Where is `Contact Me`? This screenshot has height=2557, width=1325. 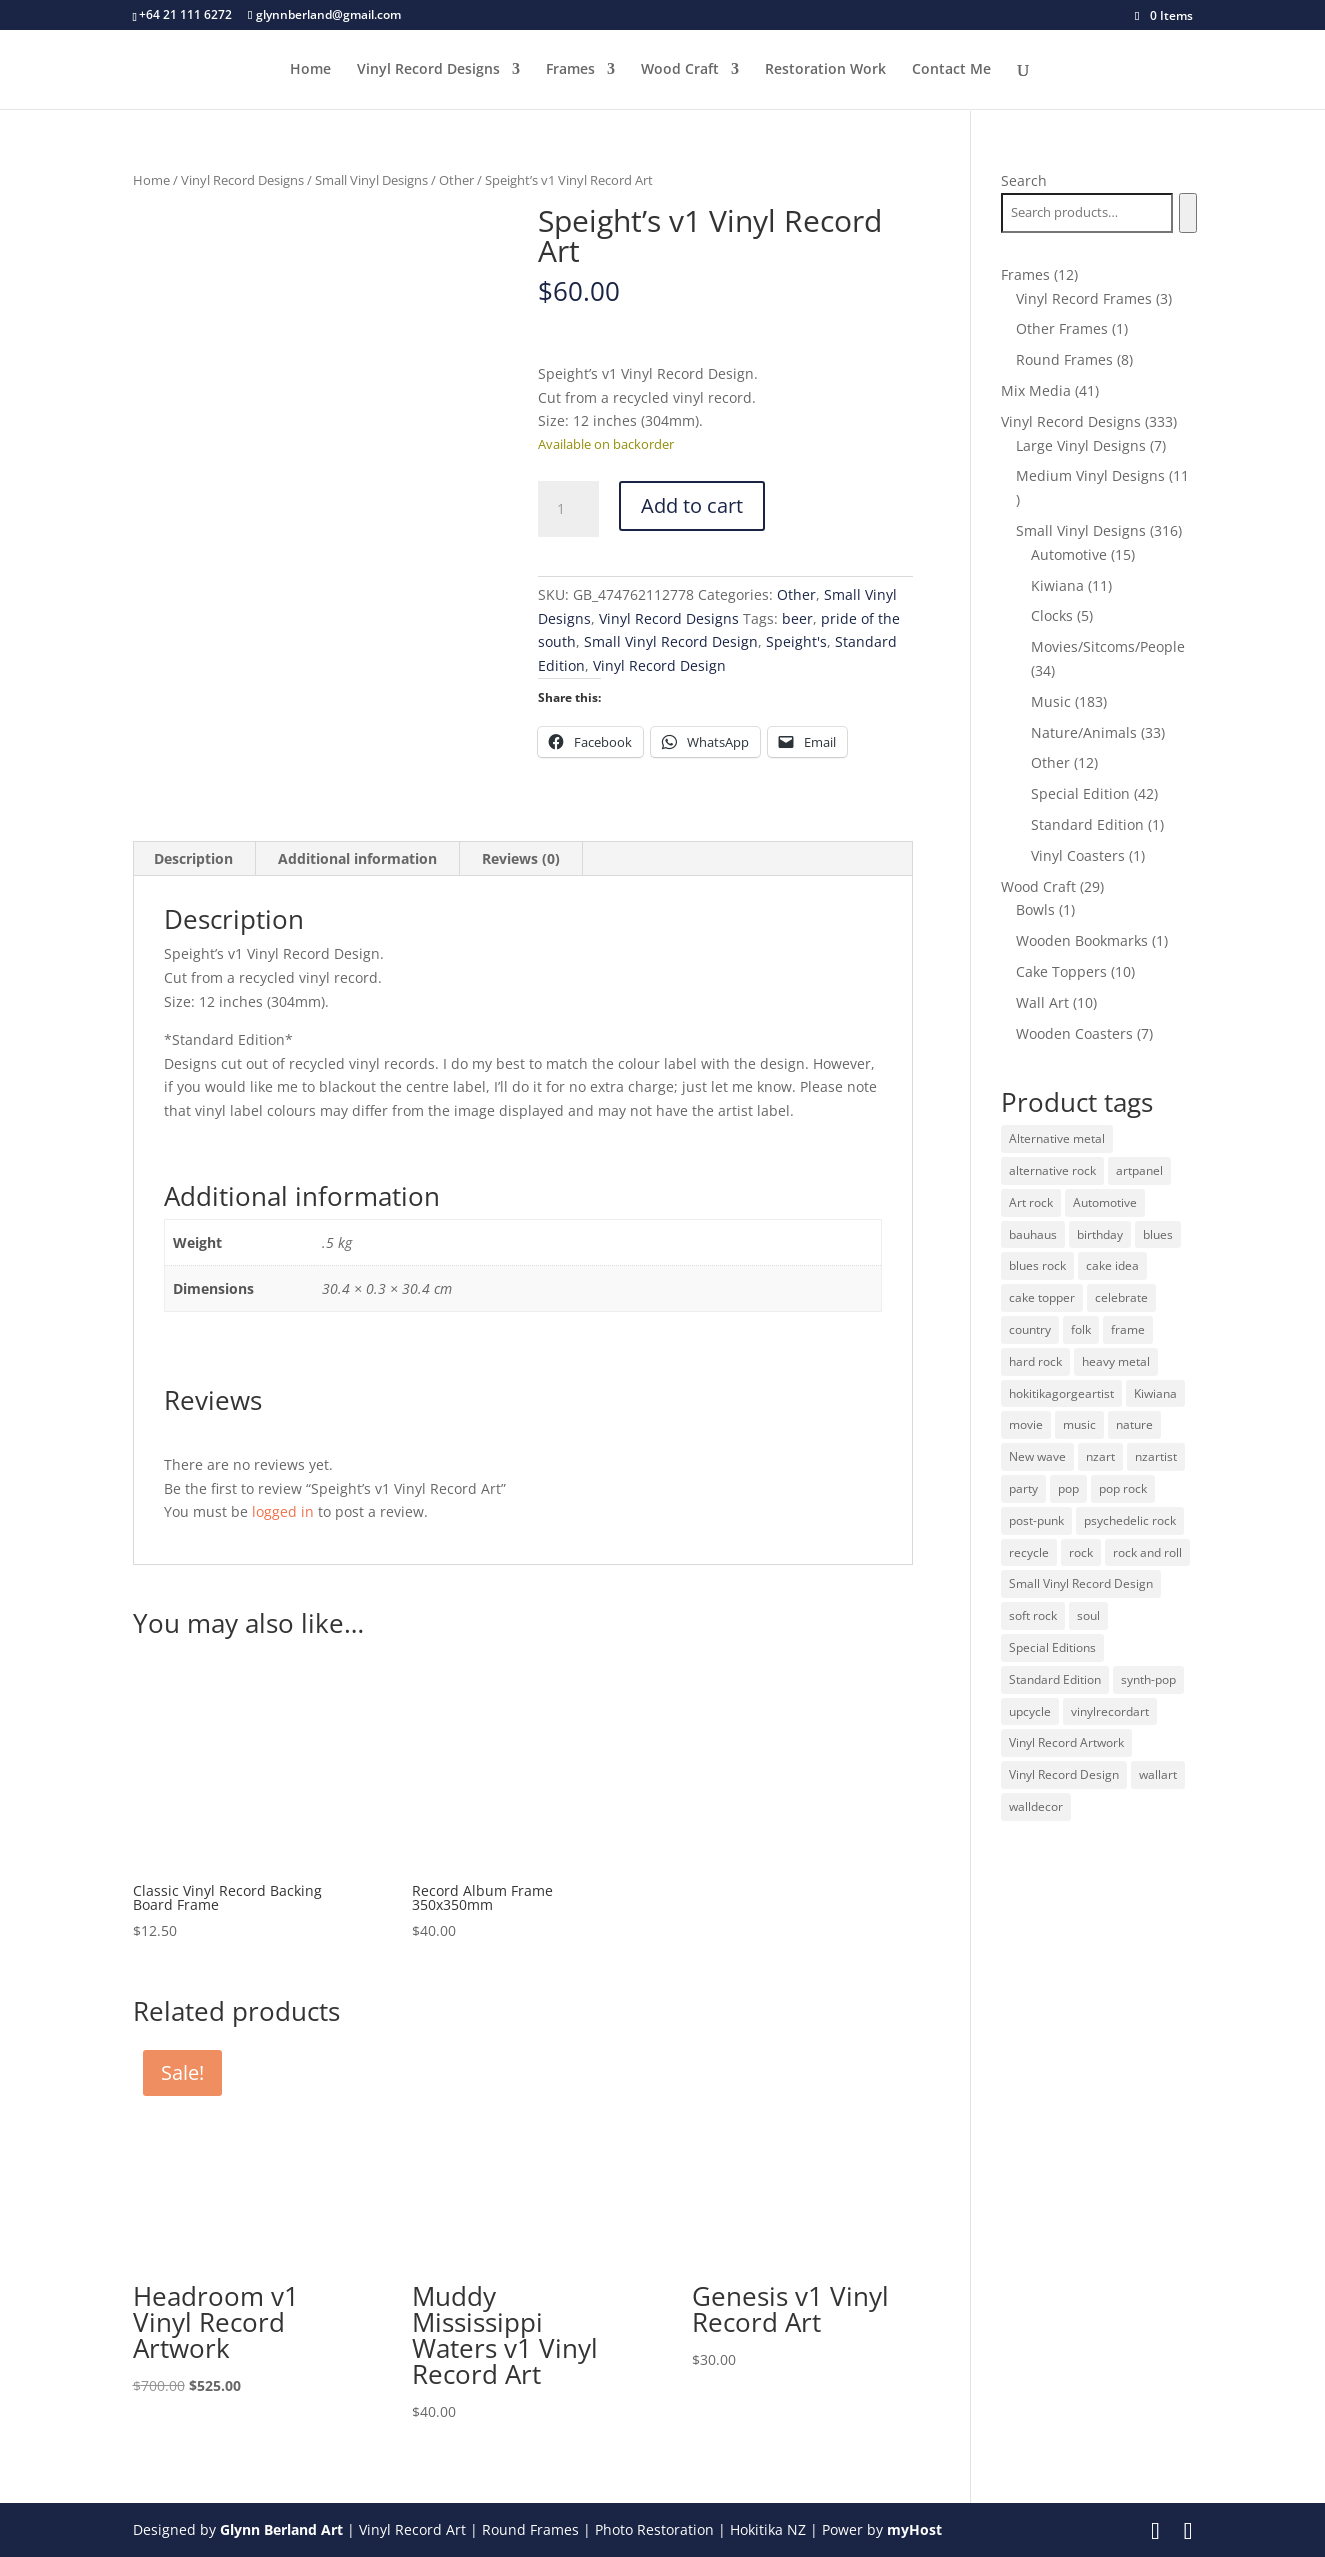 Contact Me is located at coordinates (951, 71).